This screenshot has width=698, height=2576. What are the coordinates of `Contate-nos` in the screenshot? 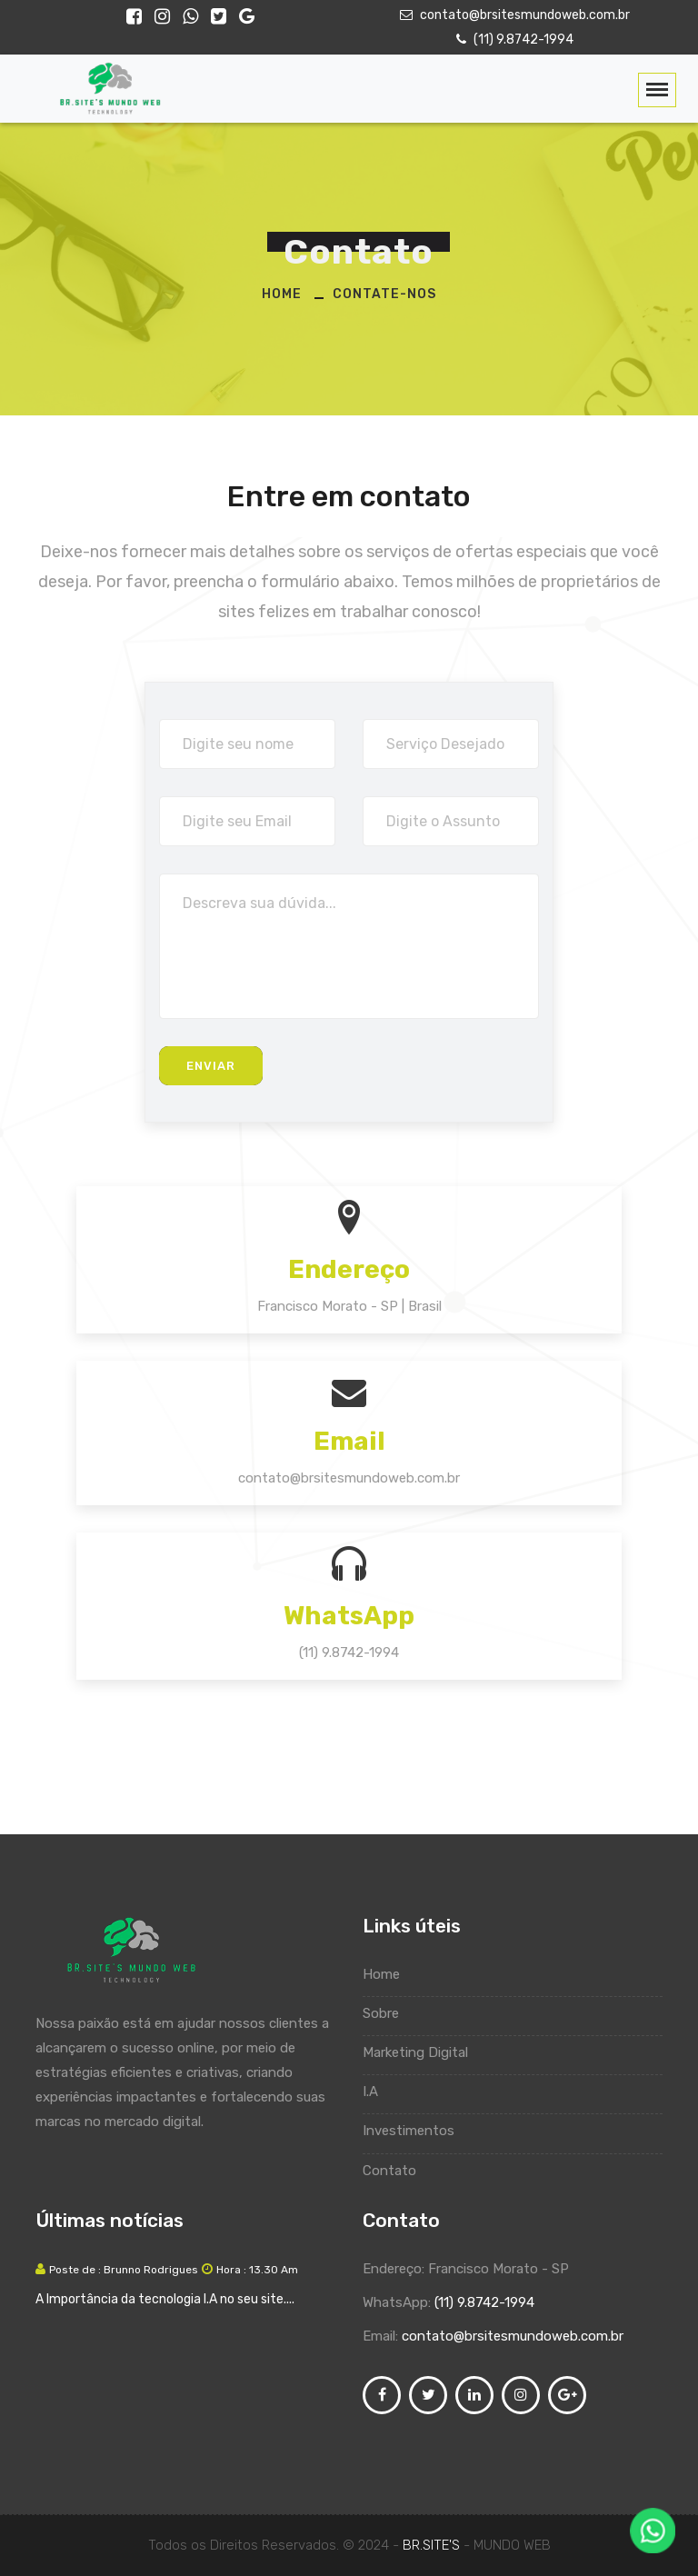 It's located at (384, 294).